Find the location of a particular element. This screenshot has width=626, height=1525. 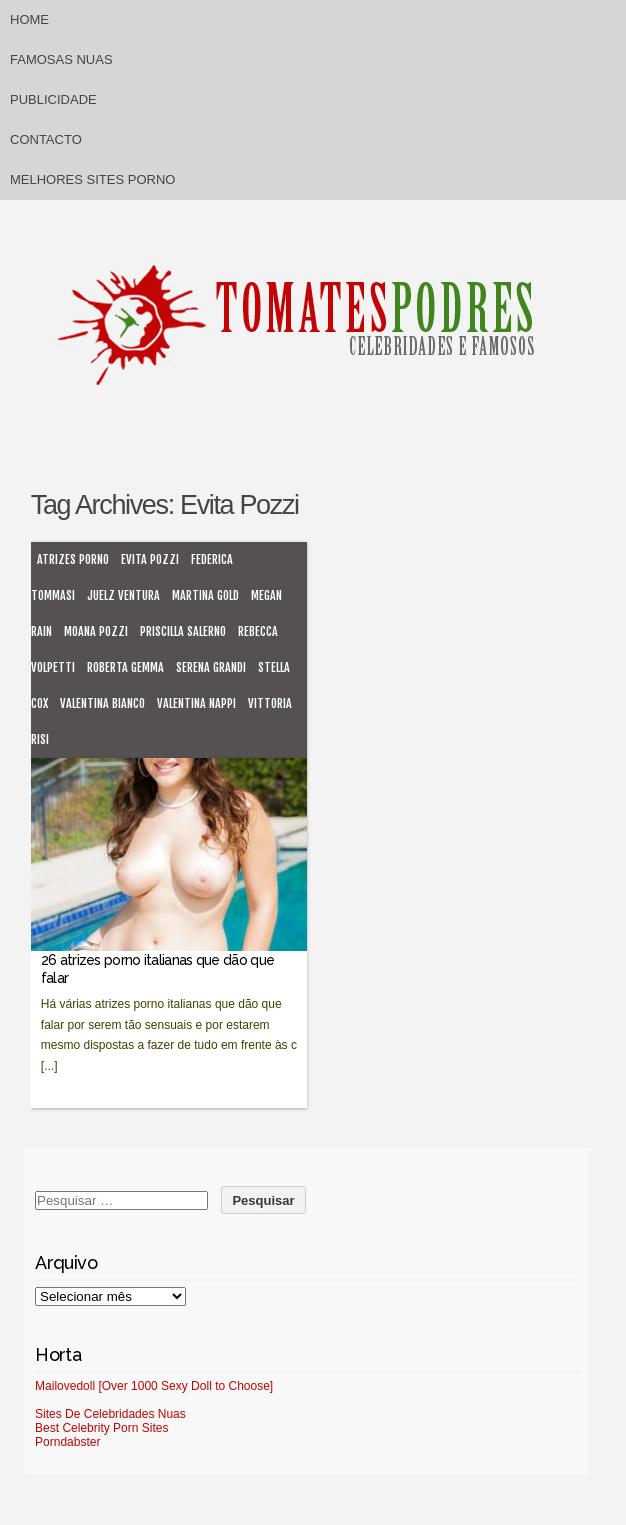

Valentina Bianco is located at coordinates (102, 703).